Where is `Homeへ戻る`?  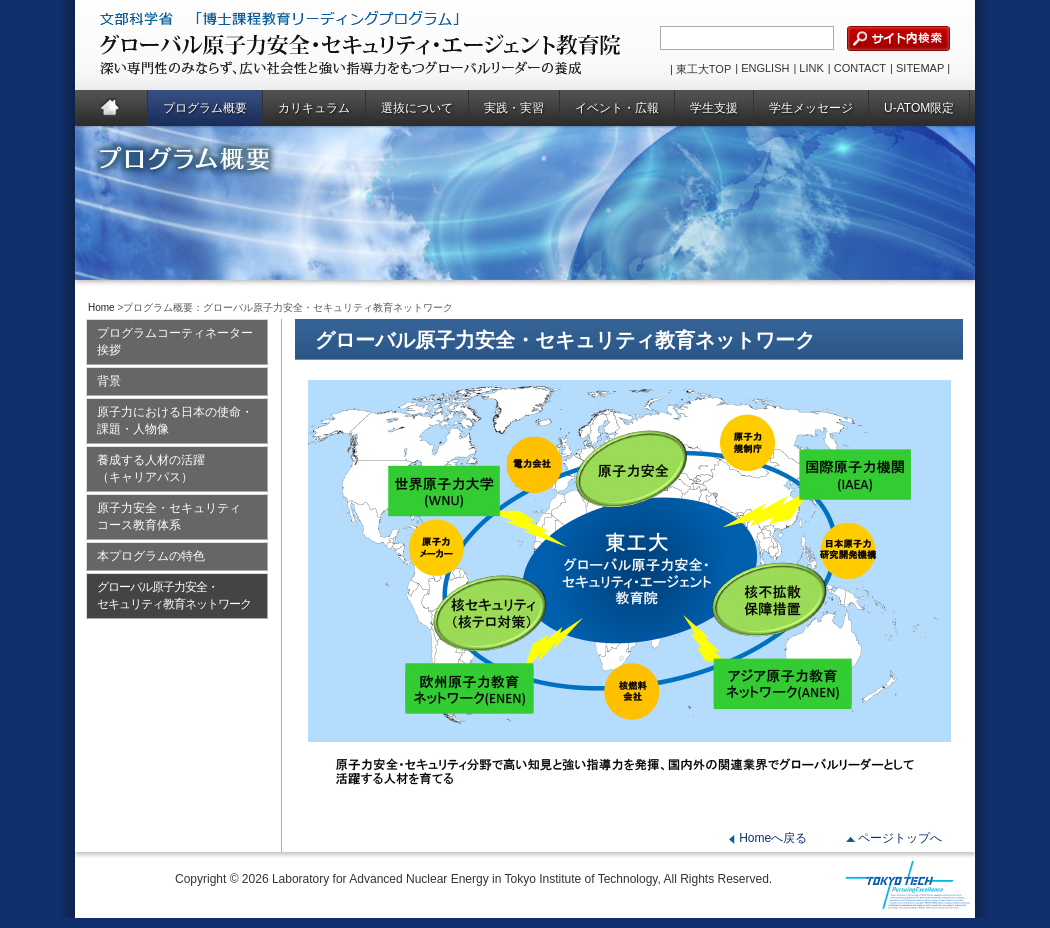 Homeへ戻る is located at coordinates (773, 838).